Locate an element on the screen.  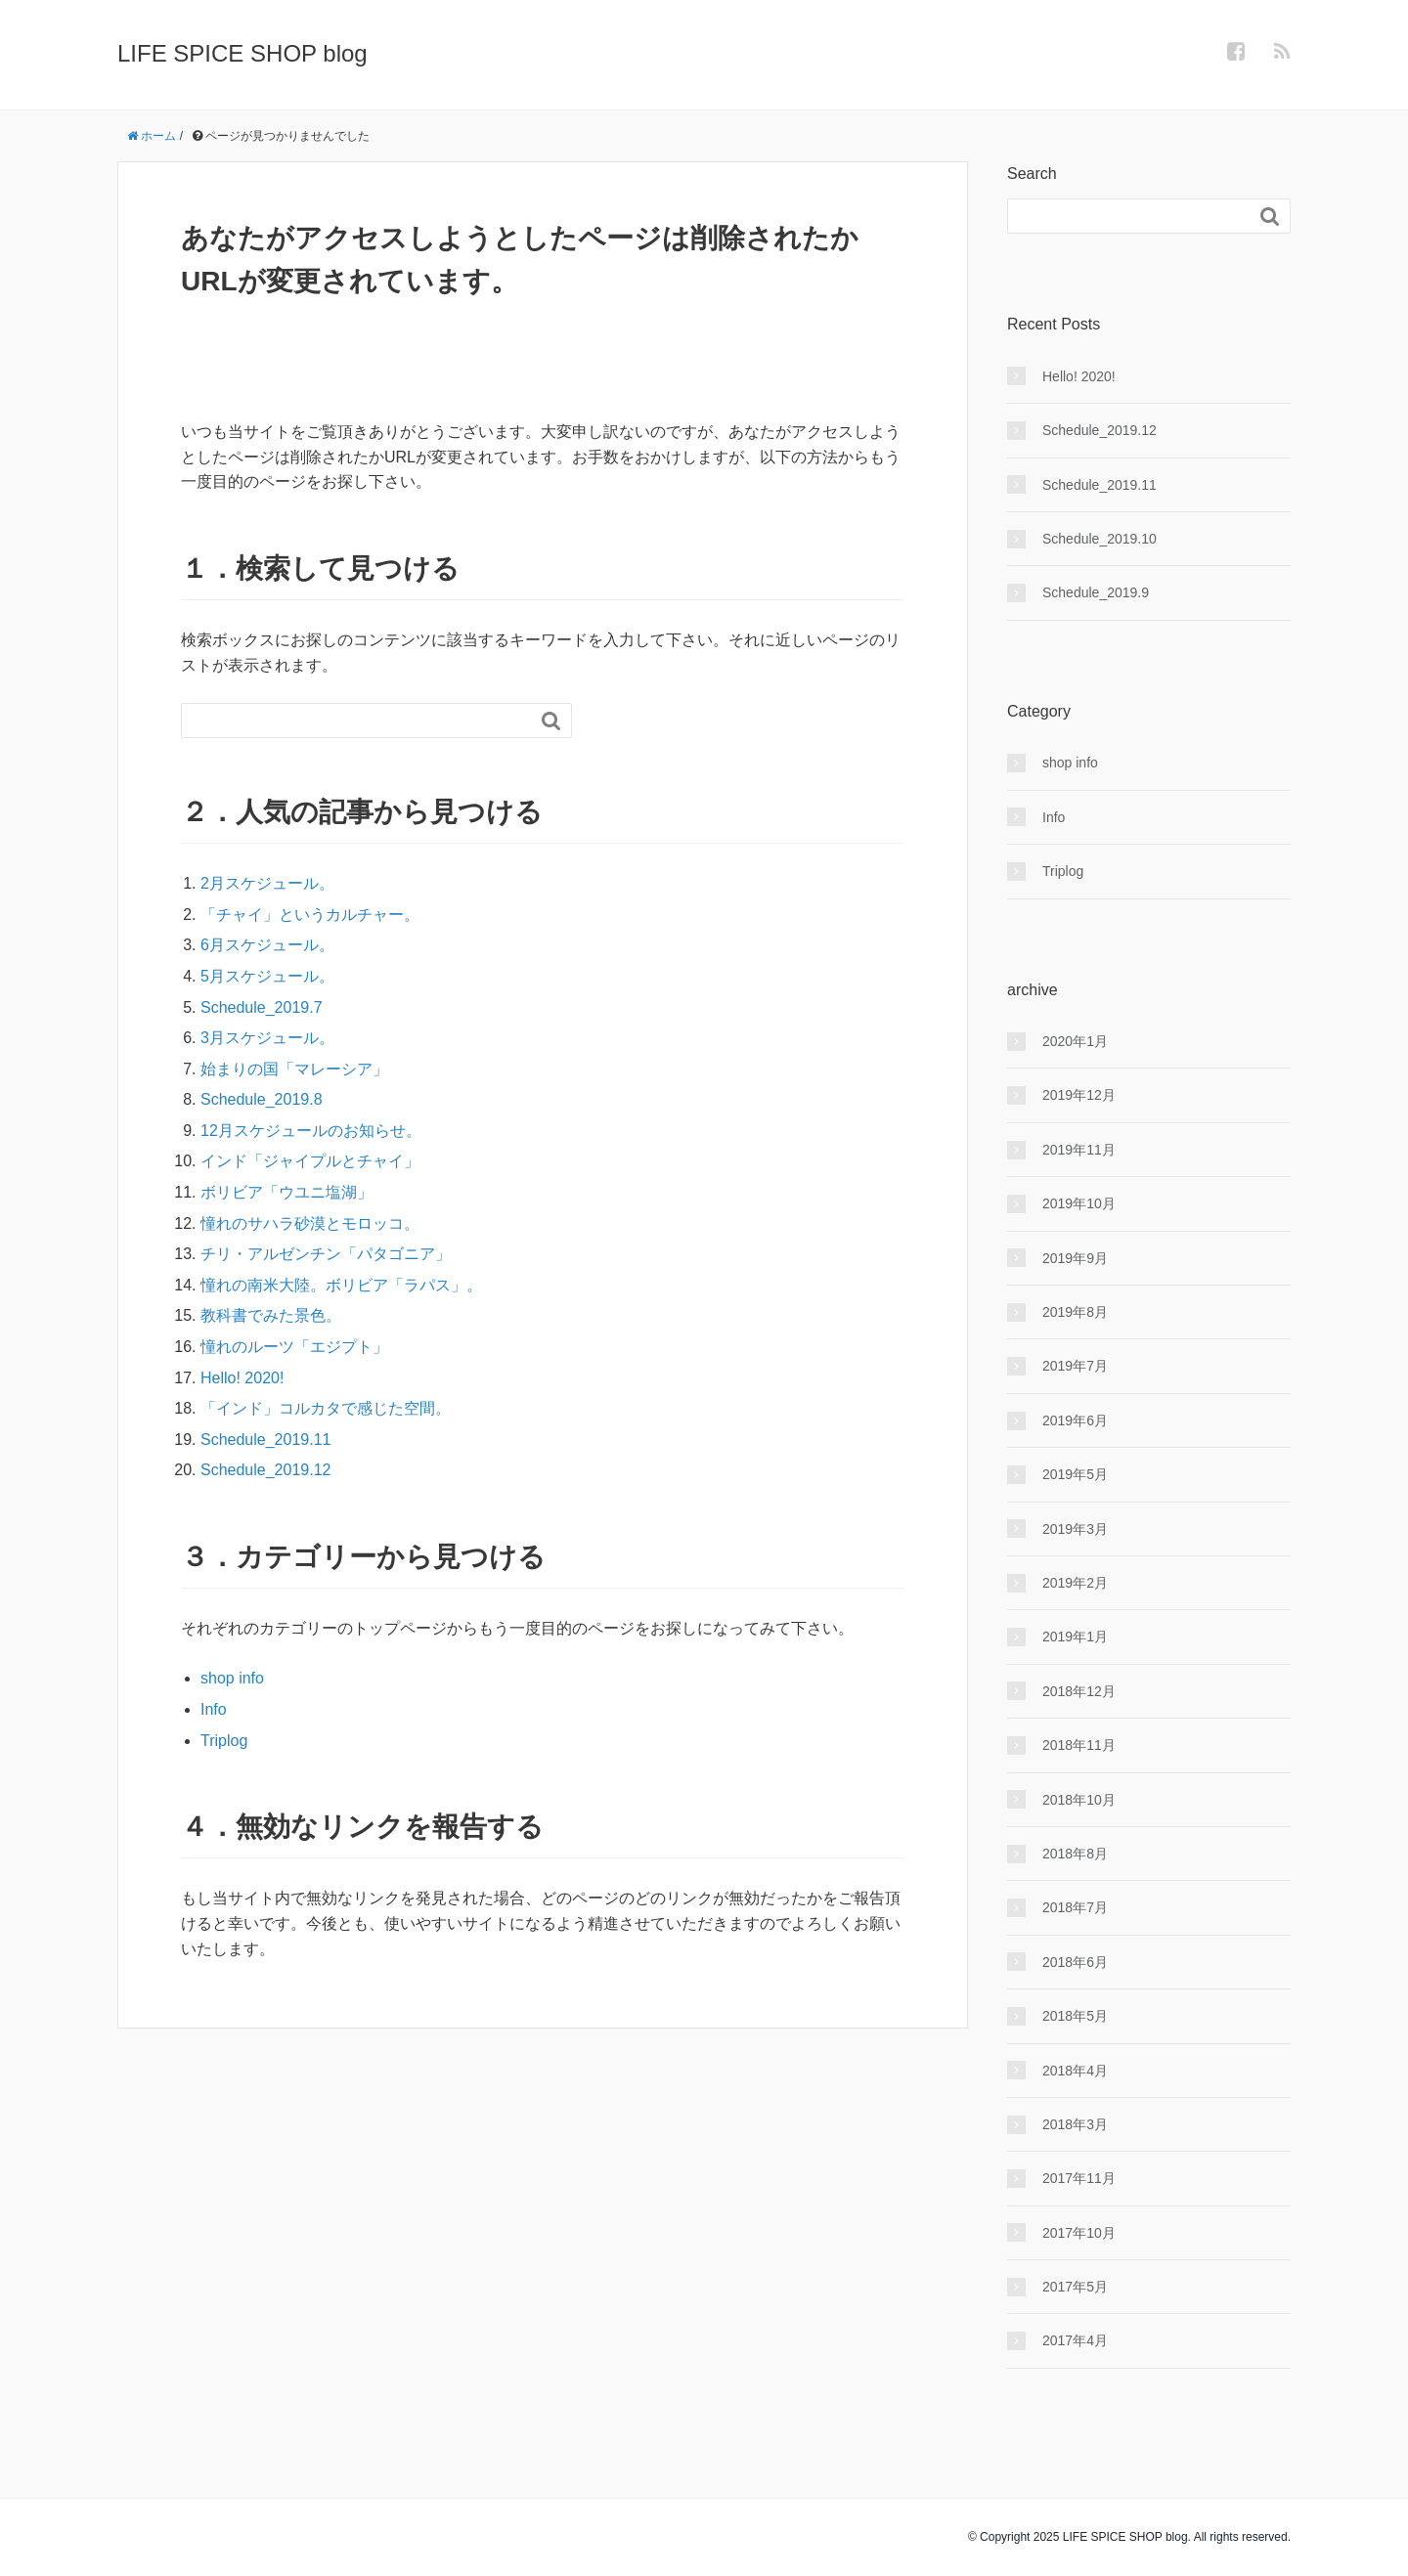
6月スケジュール。 is located at coordinates (267, 945).